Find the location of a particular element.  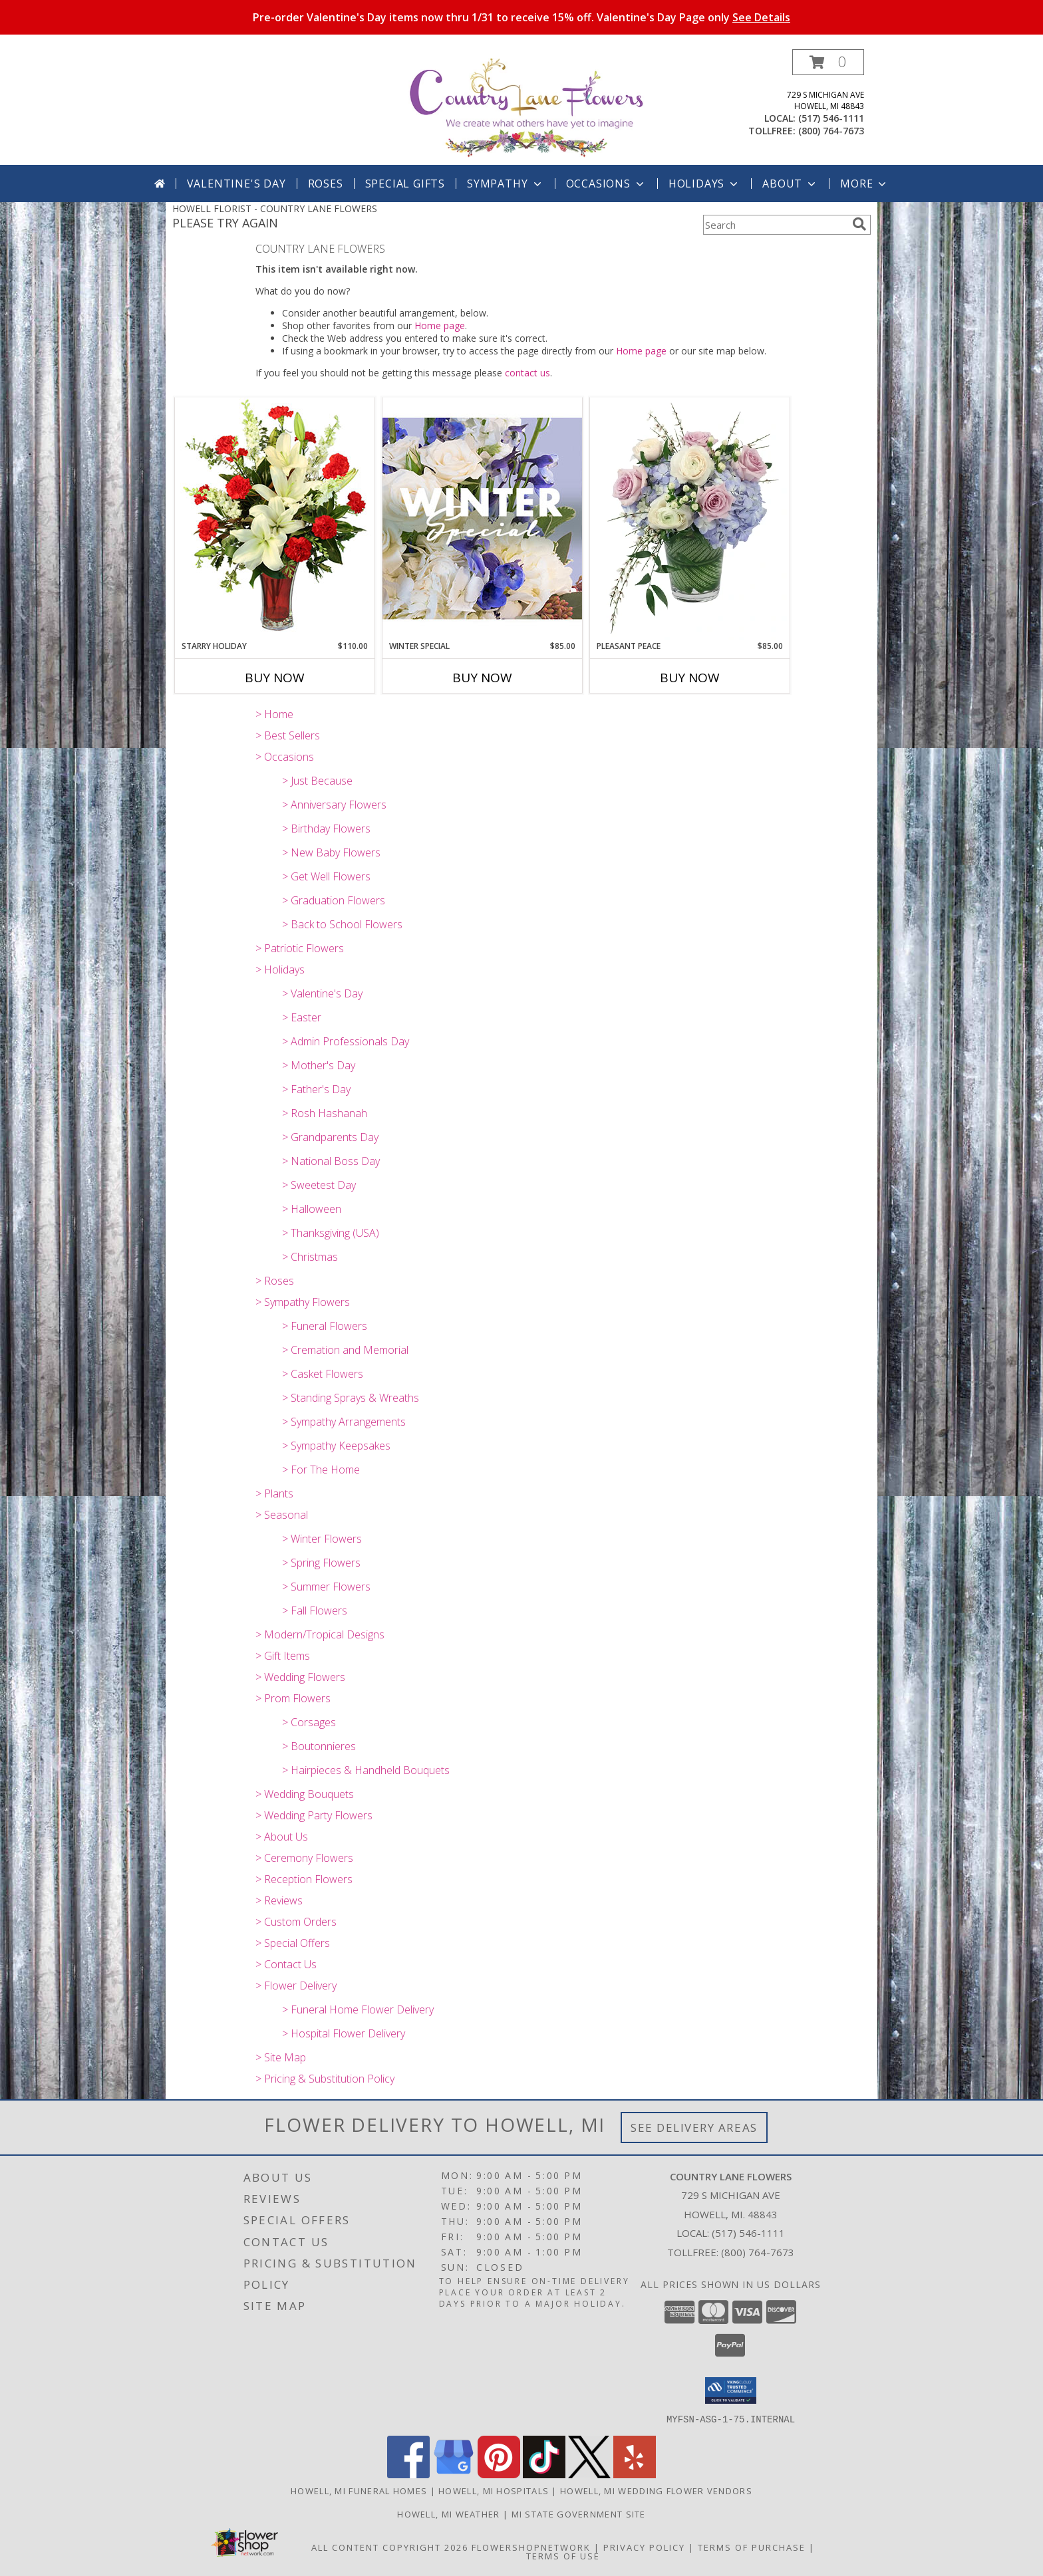

> Ceremony Flowers is located at coordinates (304, 1858).